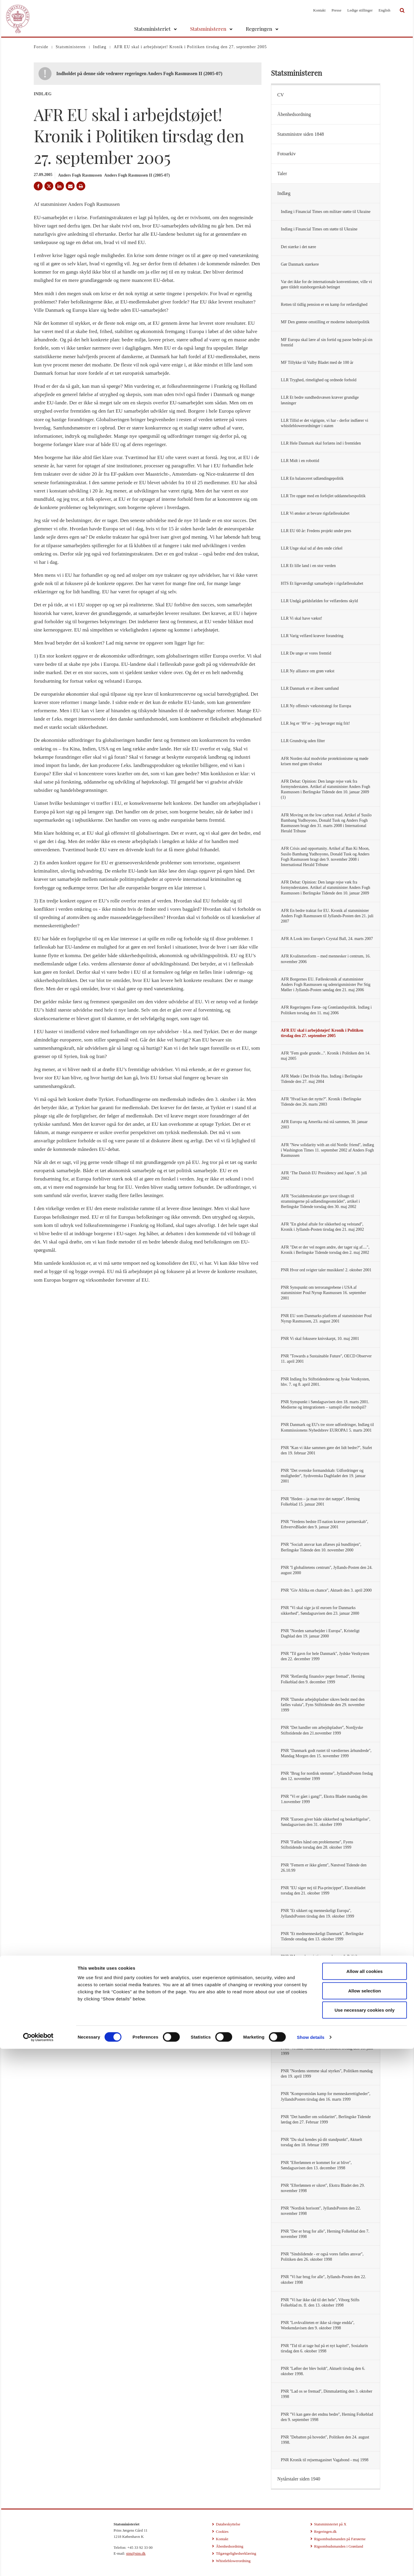 This screenshot has height=2576, width=414. What do you see at coordinates (326, 2394) in the screenshot?
I see `PNR ''Lad os se fremad'', Dimmalætting den 3. oktober 1998` at bounding box center [326, 2394].